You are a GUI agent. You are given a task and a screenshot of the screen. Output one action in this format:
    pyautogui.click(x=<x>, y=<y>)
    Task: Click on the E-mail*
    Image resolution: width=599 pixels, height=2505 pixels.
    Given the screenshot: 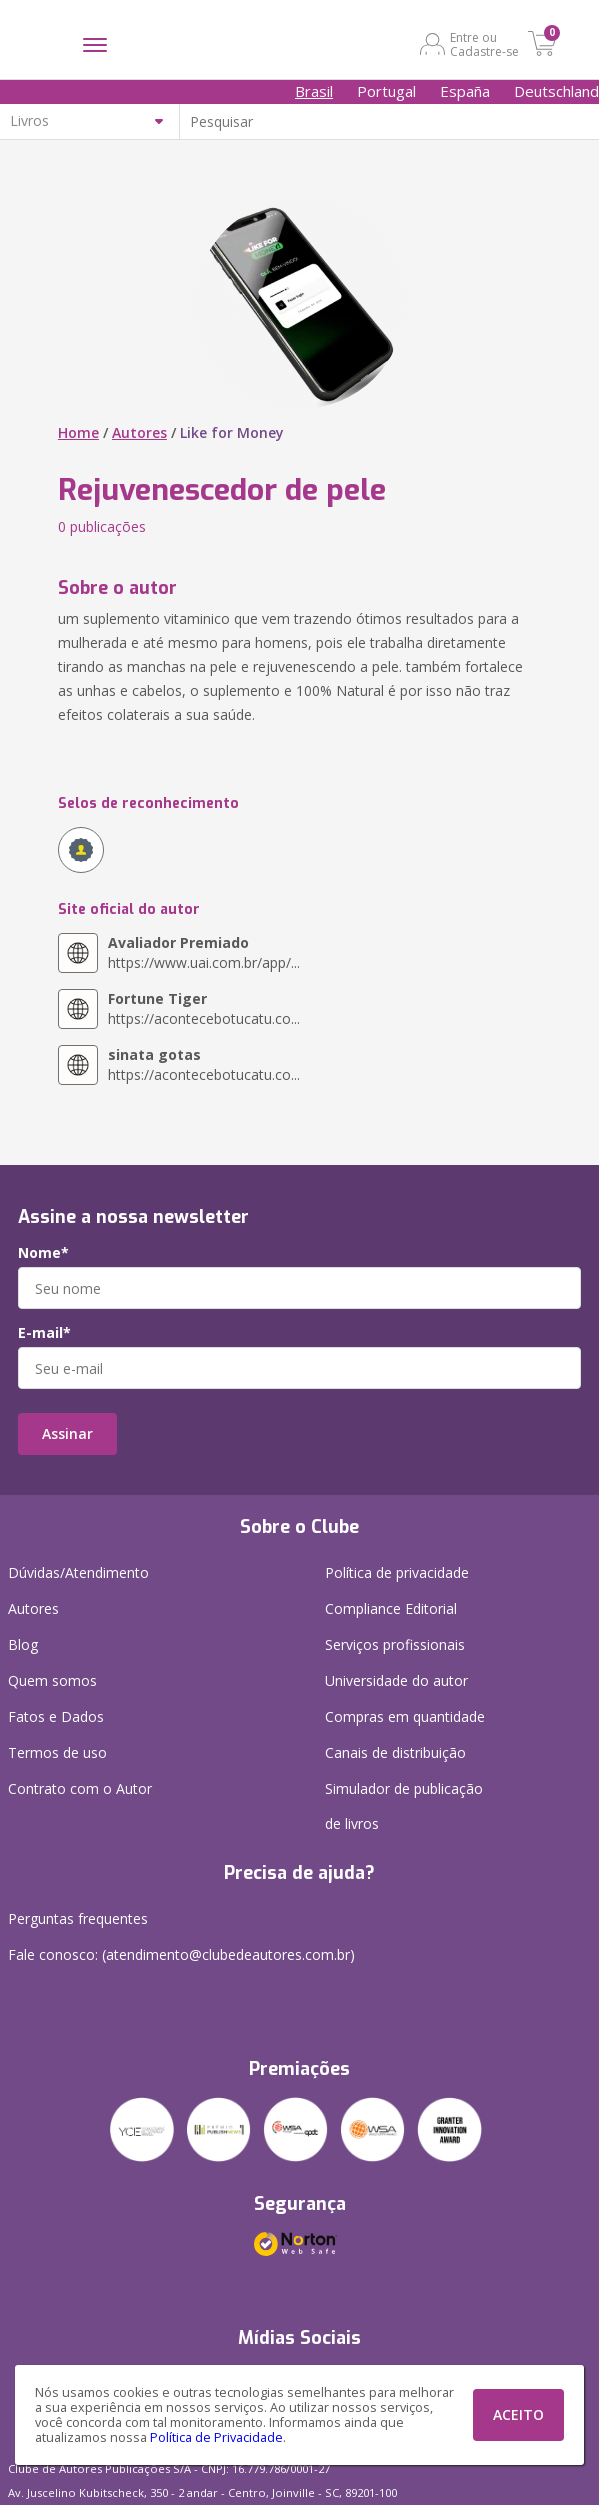 What is the action you would take?
    pyautogui.click(x=44, y=1333)
    